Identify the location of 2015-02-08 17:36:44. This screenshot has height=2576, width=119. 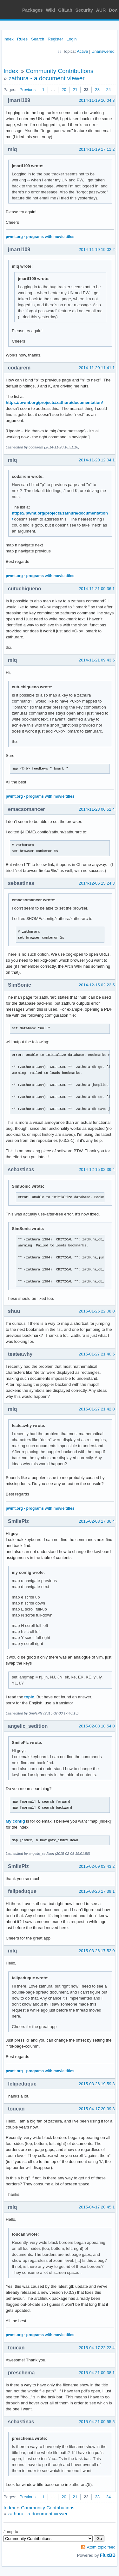
(98, 1521).